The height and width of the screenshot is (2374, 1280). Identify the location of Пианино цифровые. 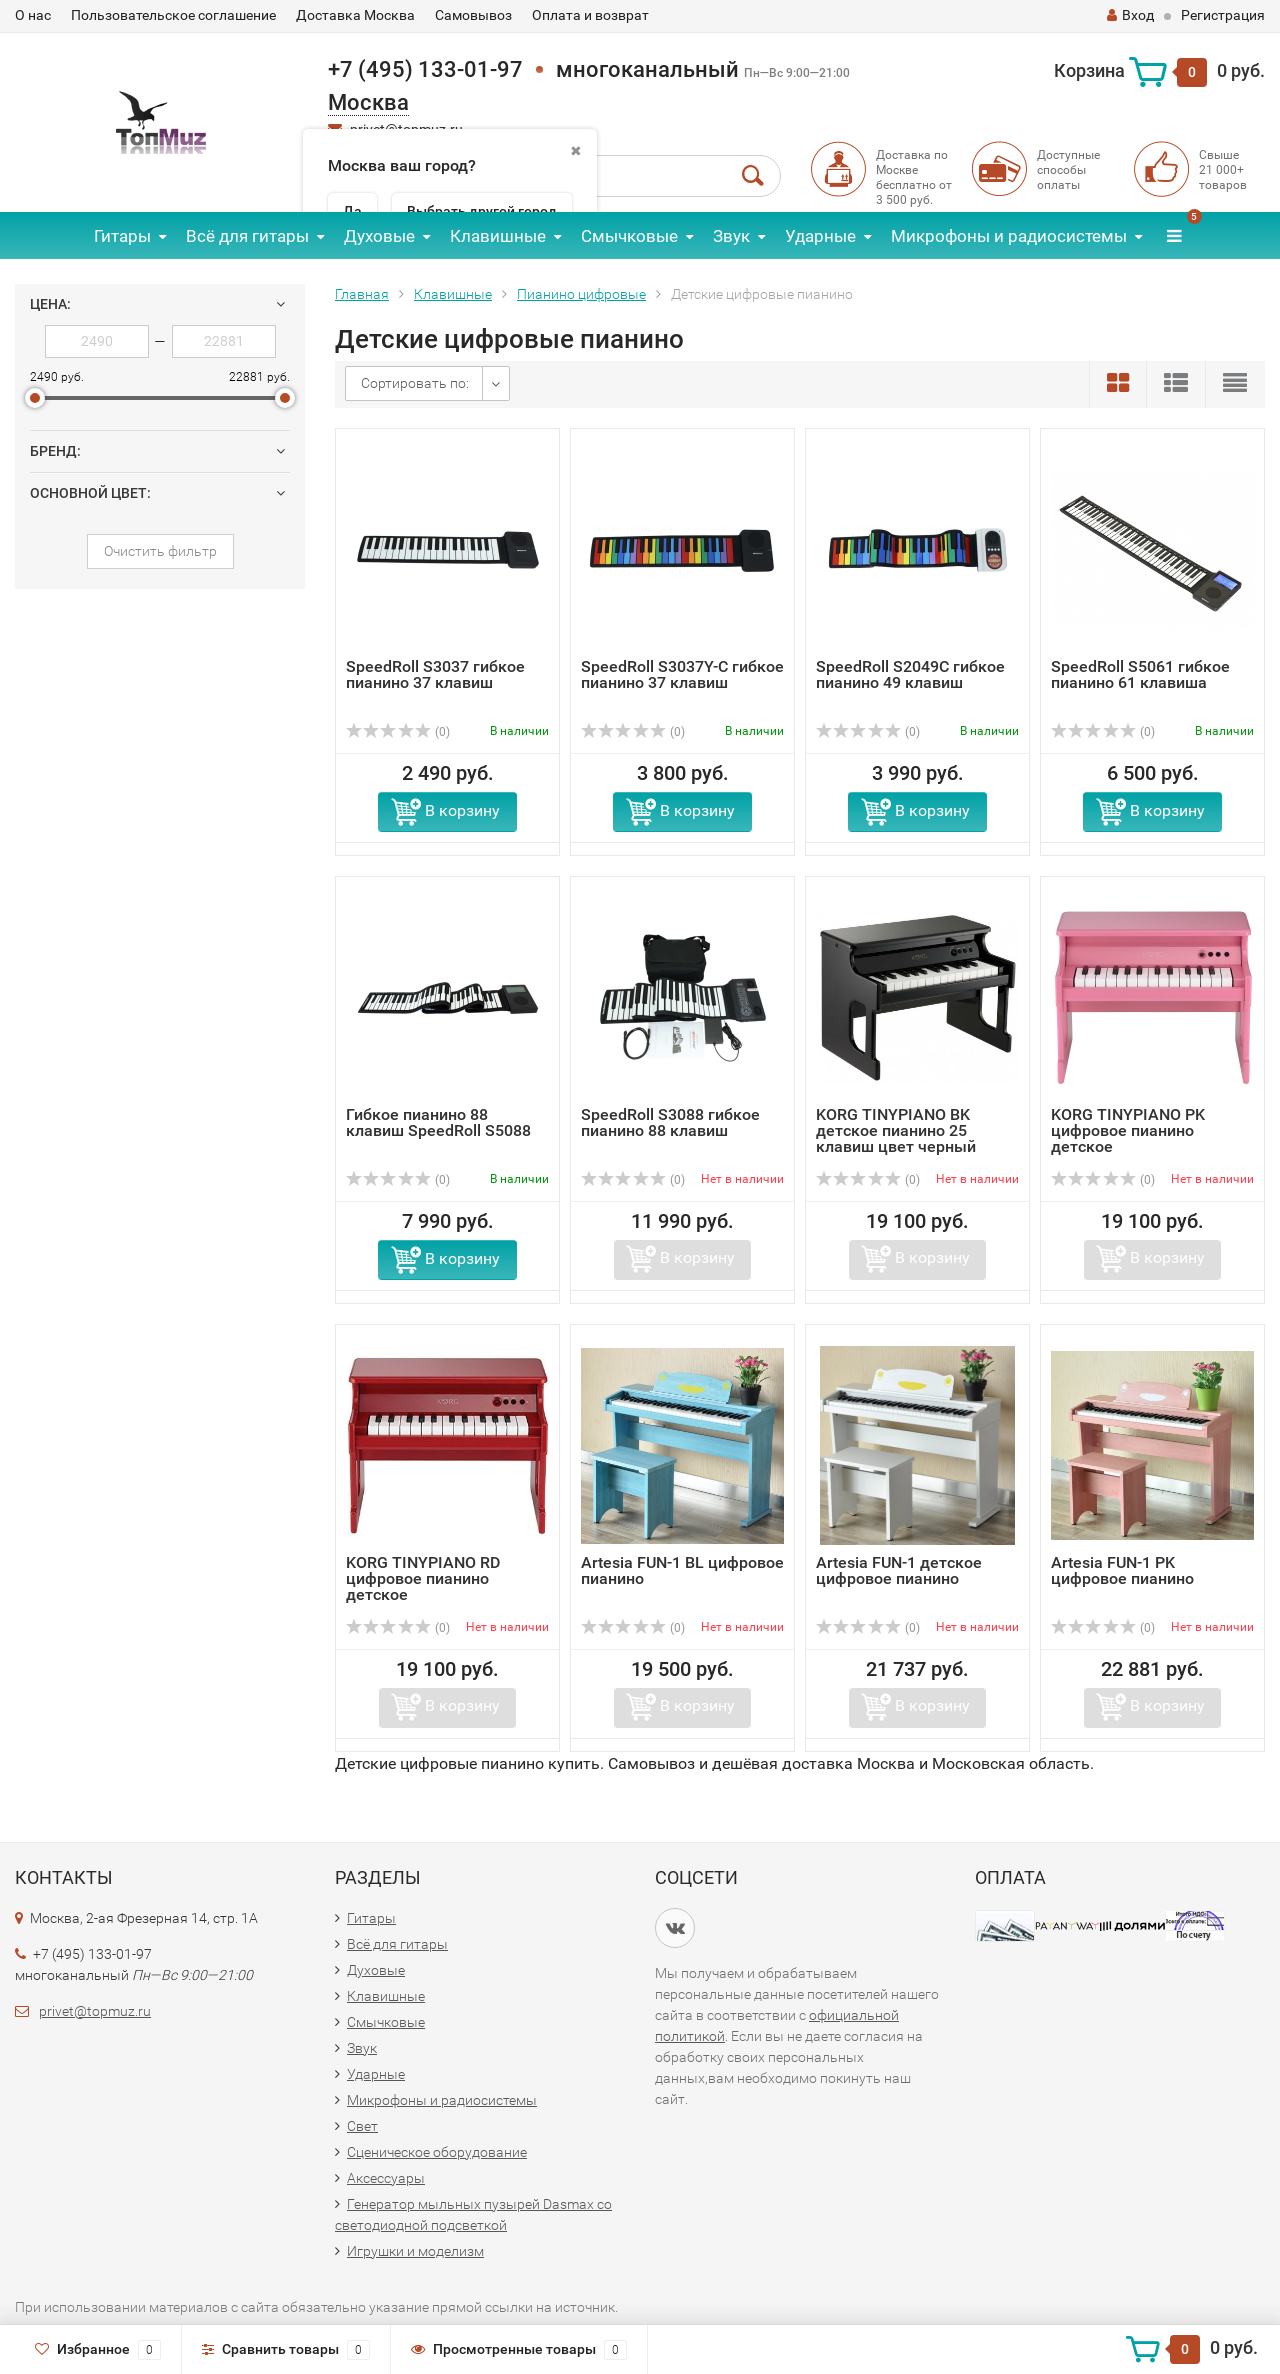
(581, 294).